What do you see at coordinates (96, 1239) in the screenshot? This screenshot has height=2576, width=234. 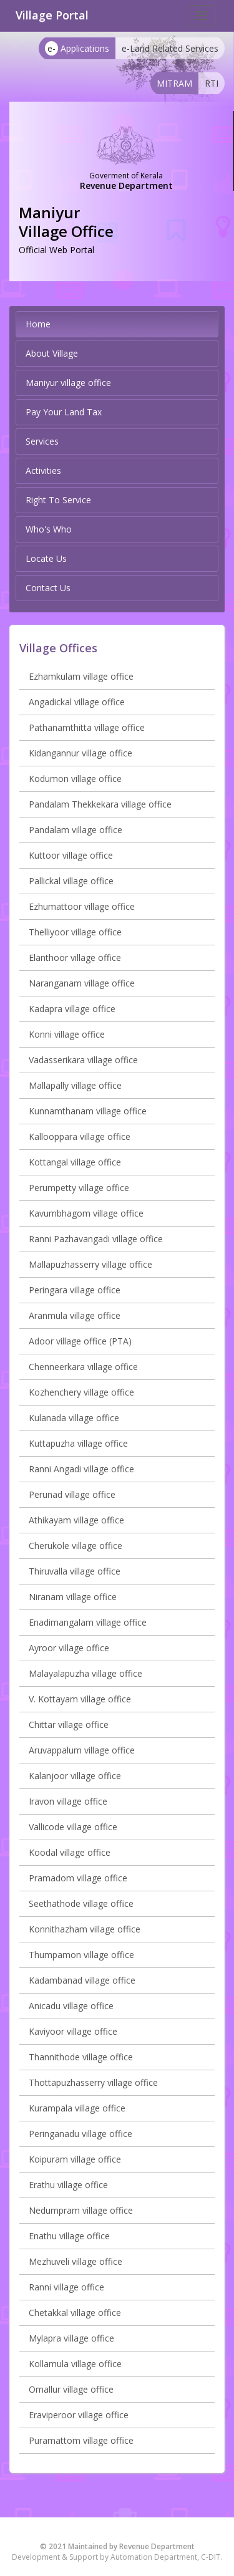 I see `Ranni Pazhavangadi village office` at bounding box center [96, 1239].